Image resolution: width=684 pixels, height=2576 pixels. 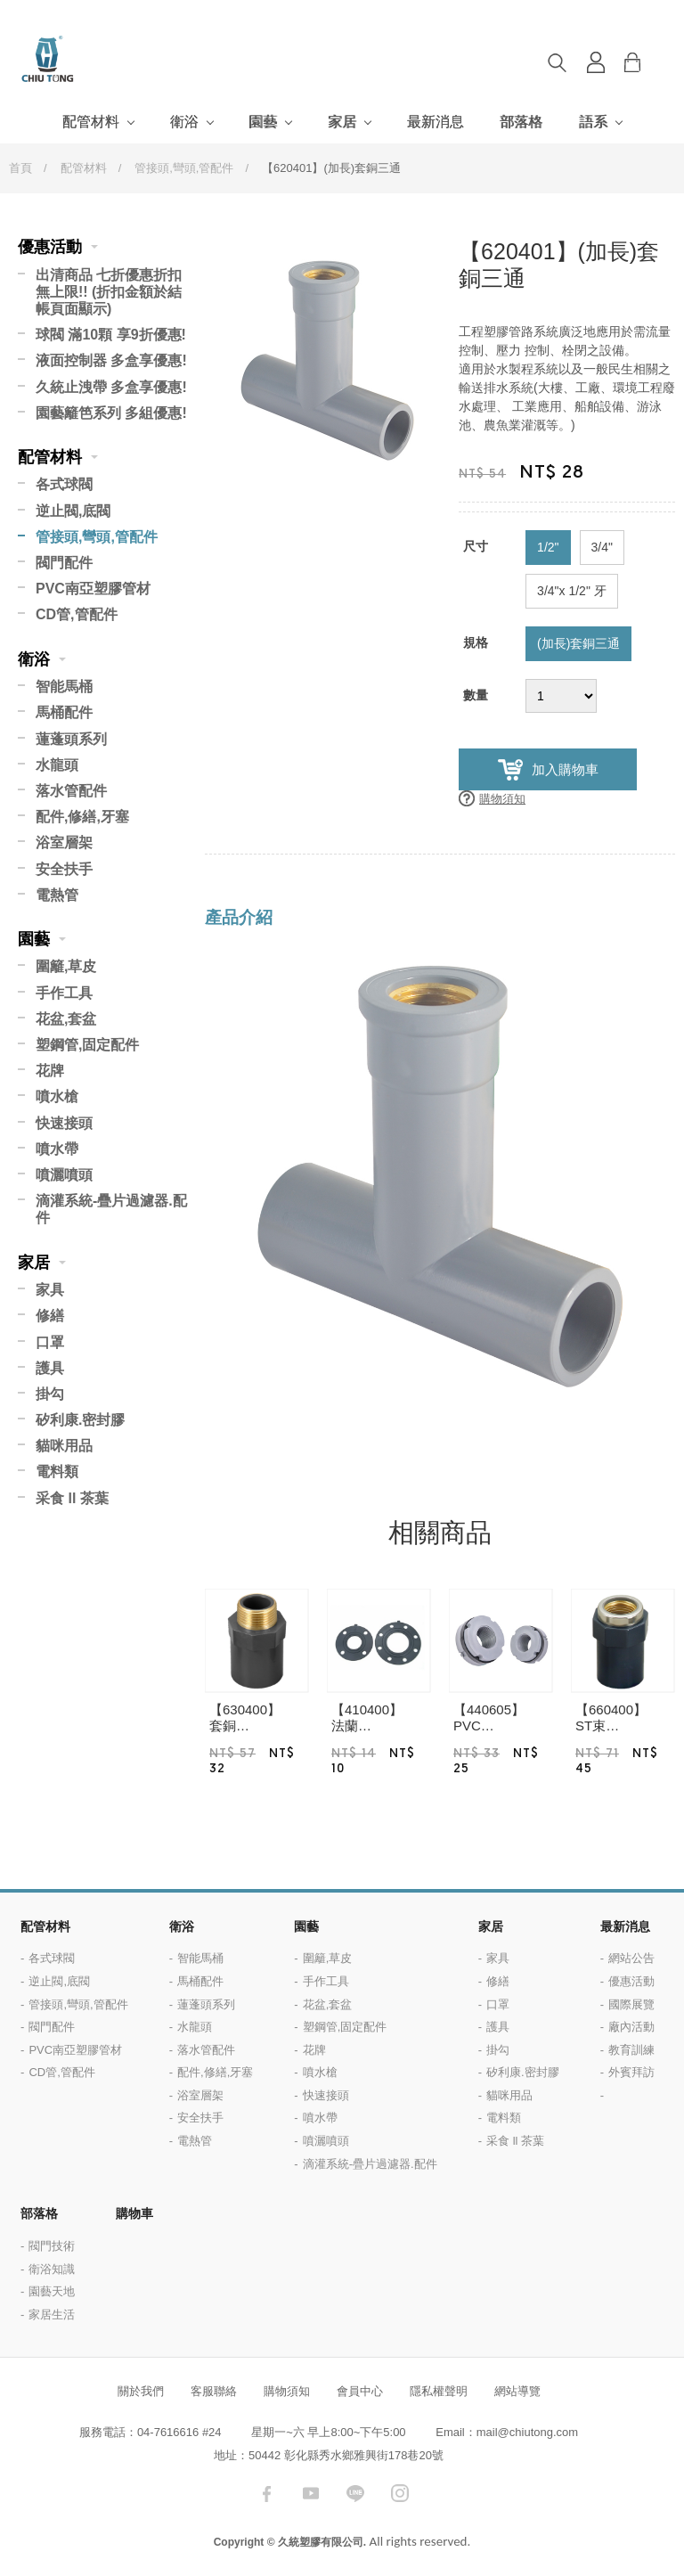 What do you see at coordinates (310, 2493) in the screenshot?
I see `youtube` at bounding box center [310, 2493].